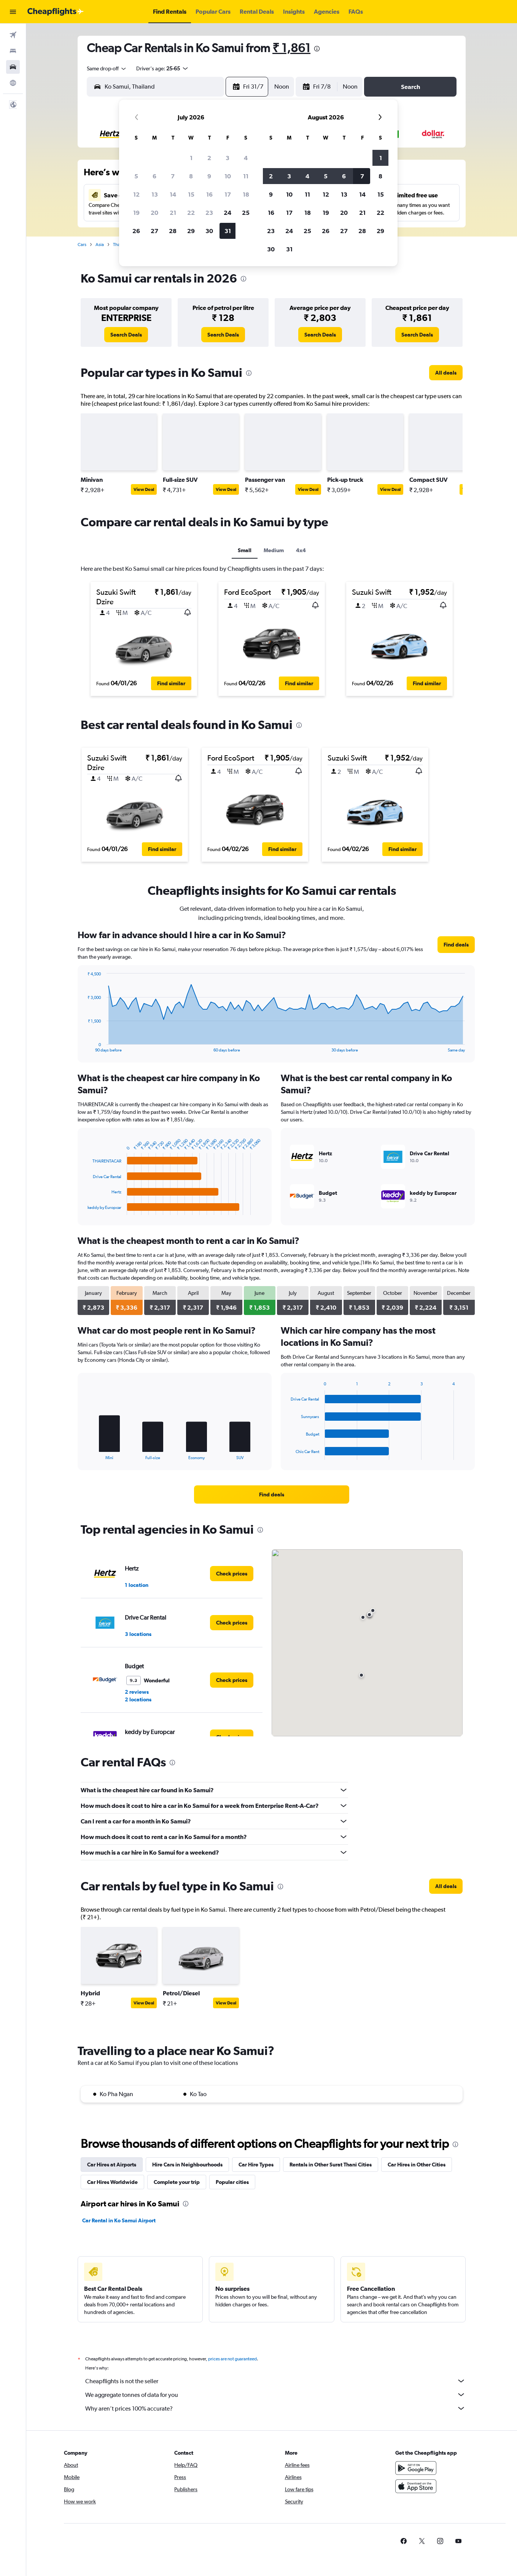 Image resolution: width=517 pixels, height=2576 pixels. I want to click on 25 [button], so click(246, 212).